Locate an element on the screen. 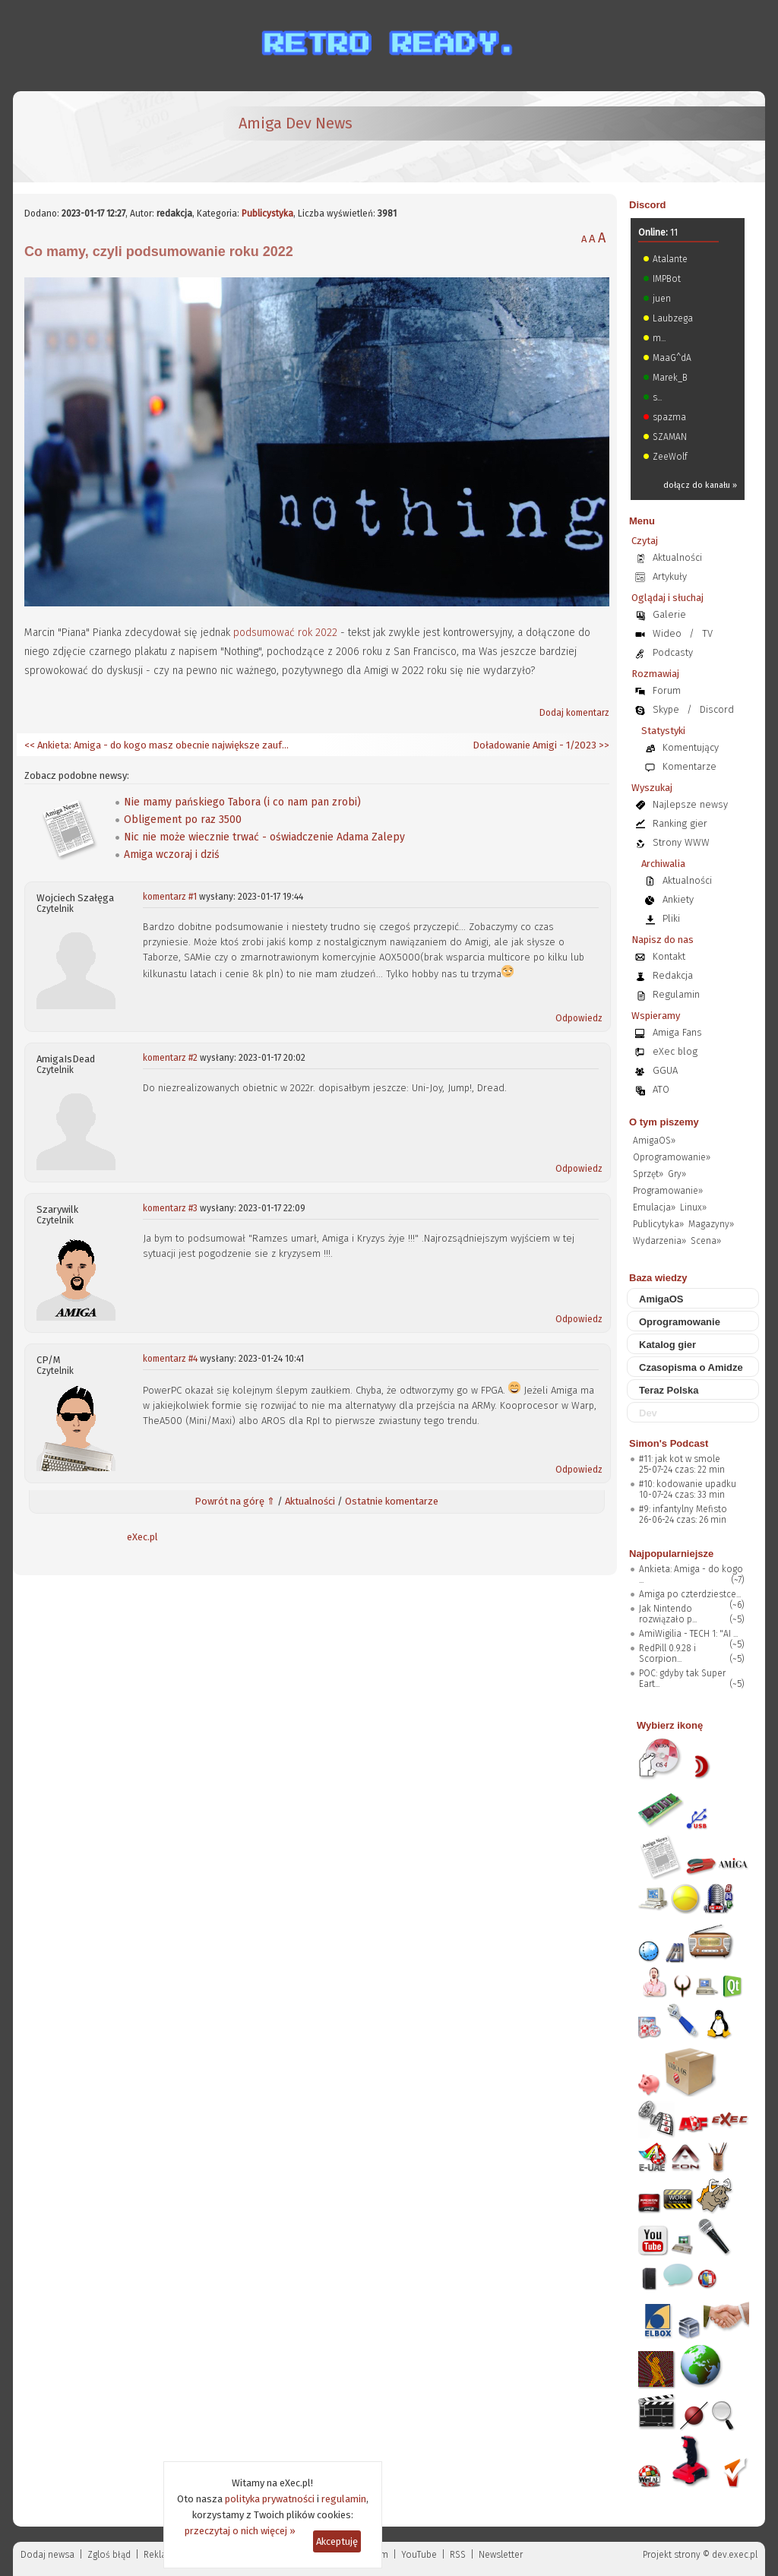 The height and width of the screenshot is (2576, 778). Oprogramowanie» is located at coordinates (671, 1157).